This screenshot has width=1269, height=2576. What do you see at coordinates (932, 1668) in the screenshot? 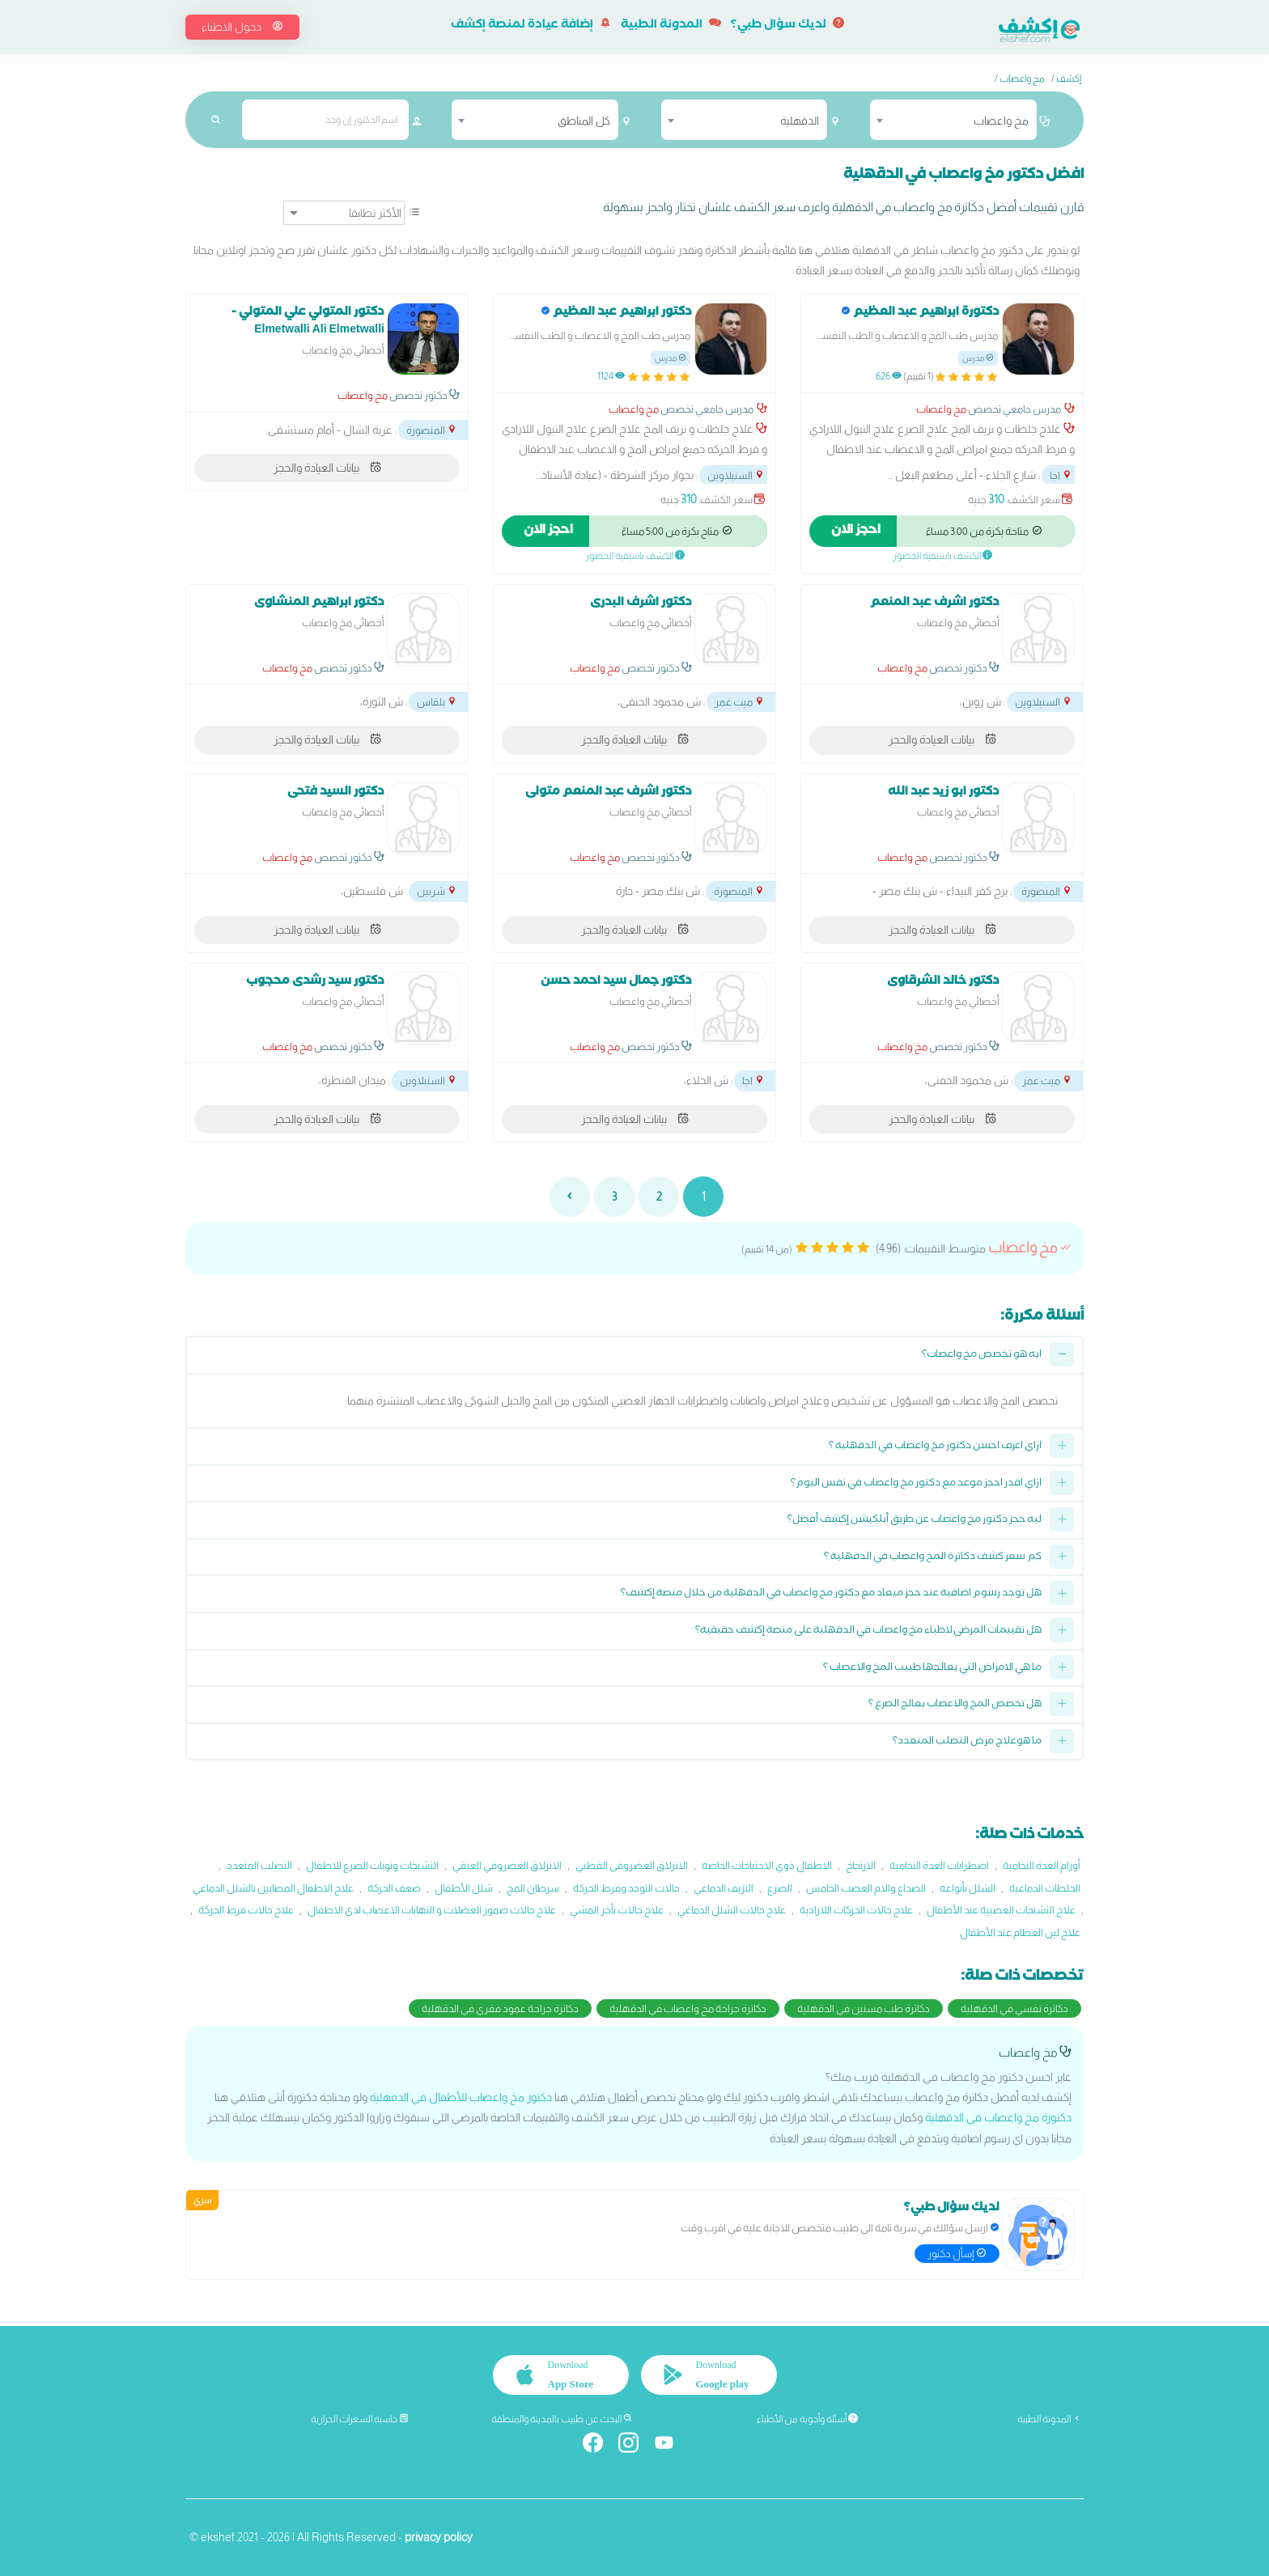
I see `ما هي الامراض التي يعالجها طبيب المخ والاعصاب ؟` at bounding box center [932, 1668].